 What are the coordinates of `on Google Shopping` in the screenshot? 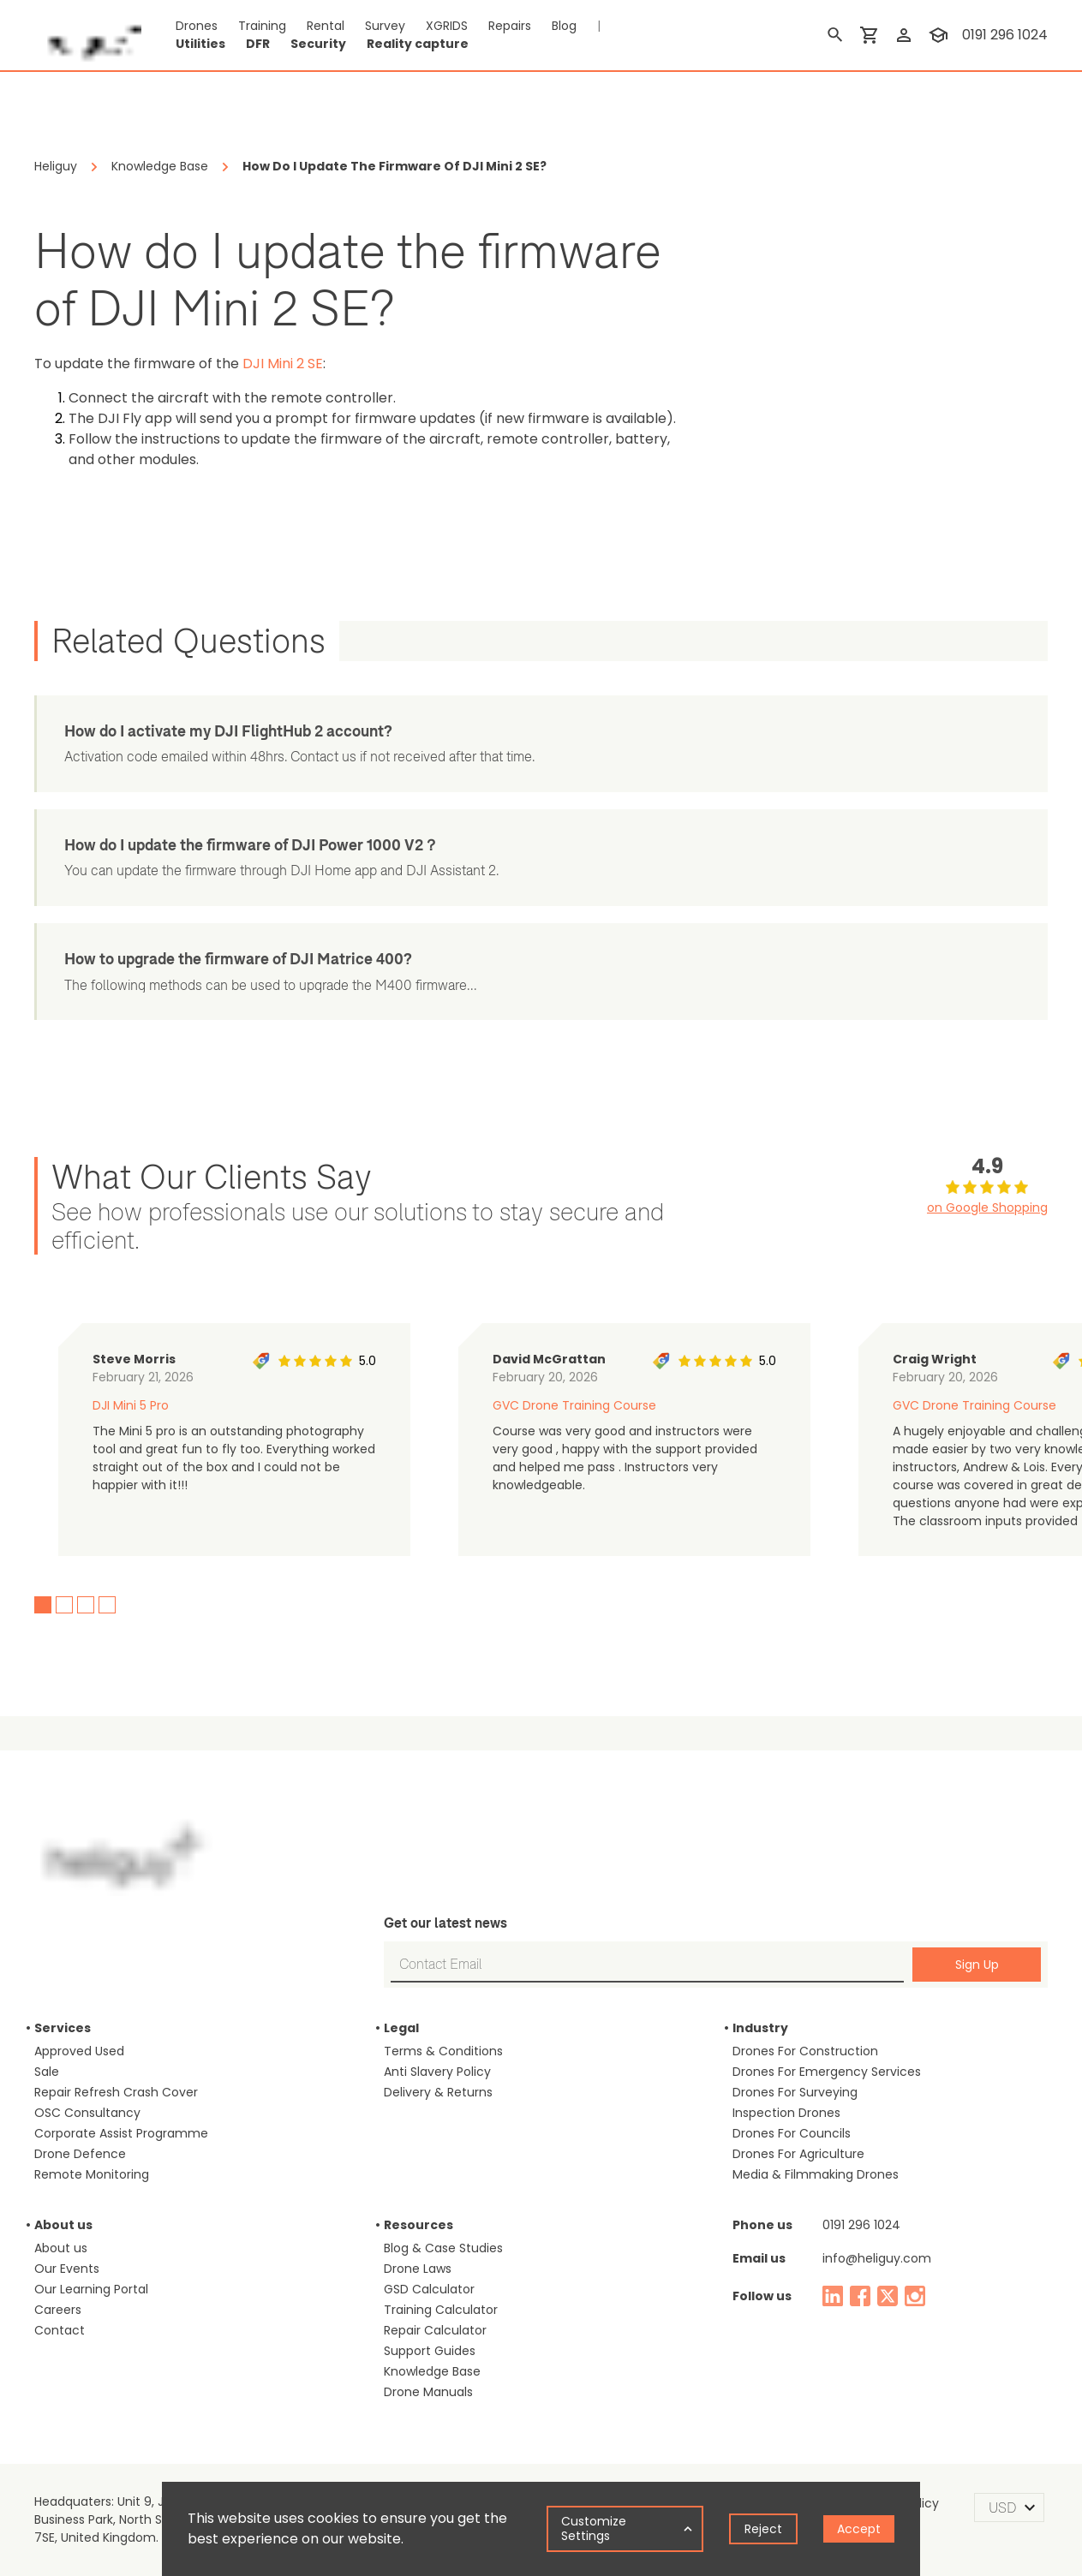 It's located at (987, 1207).